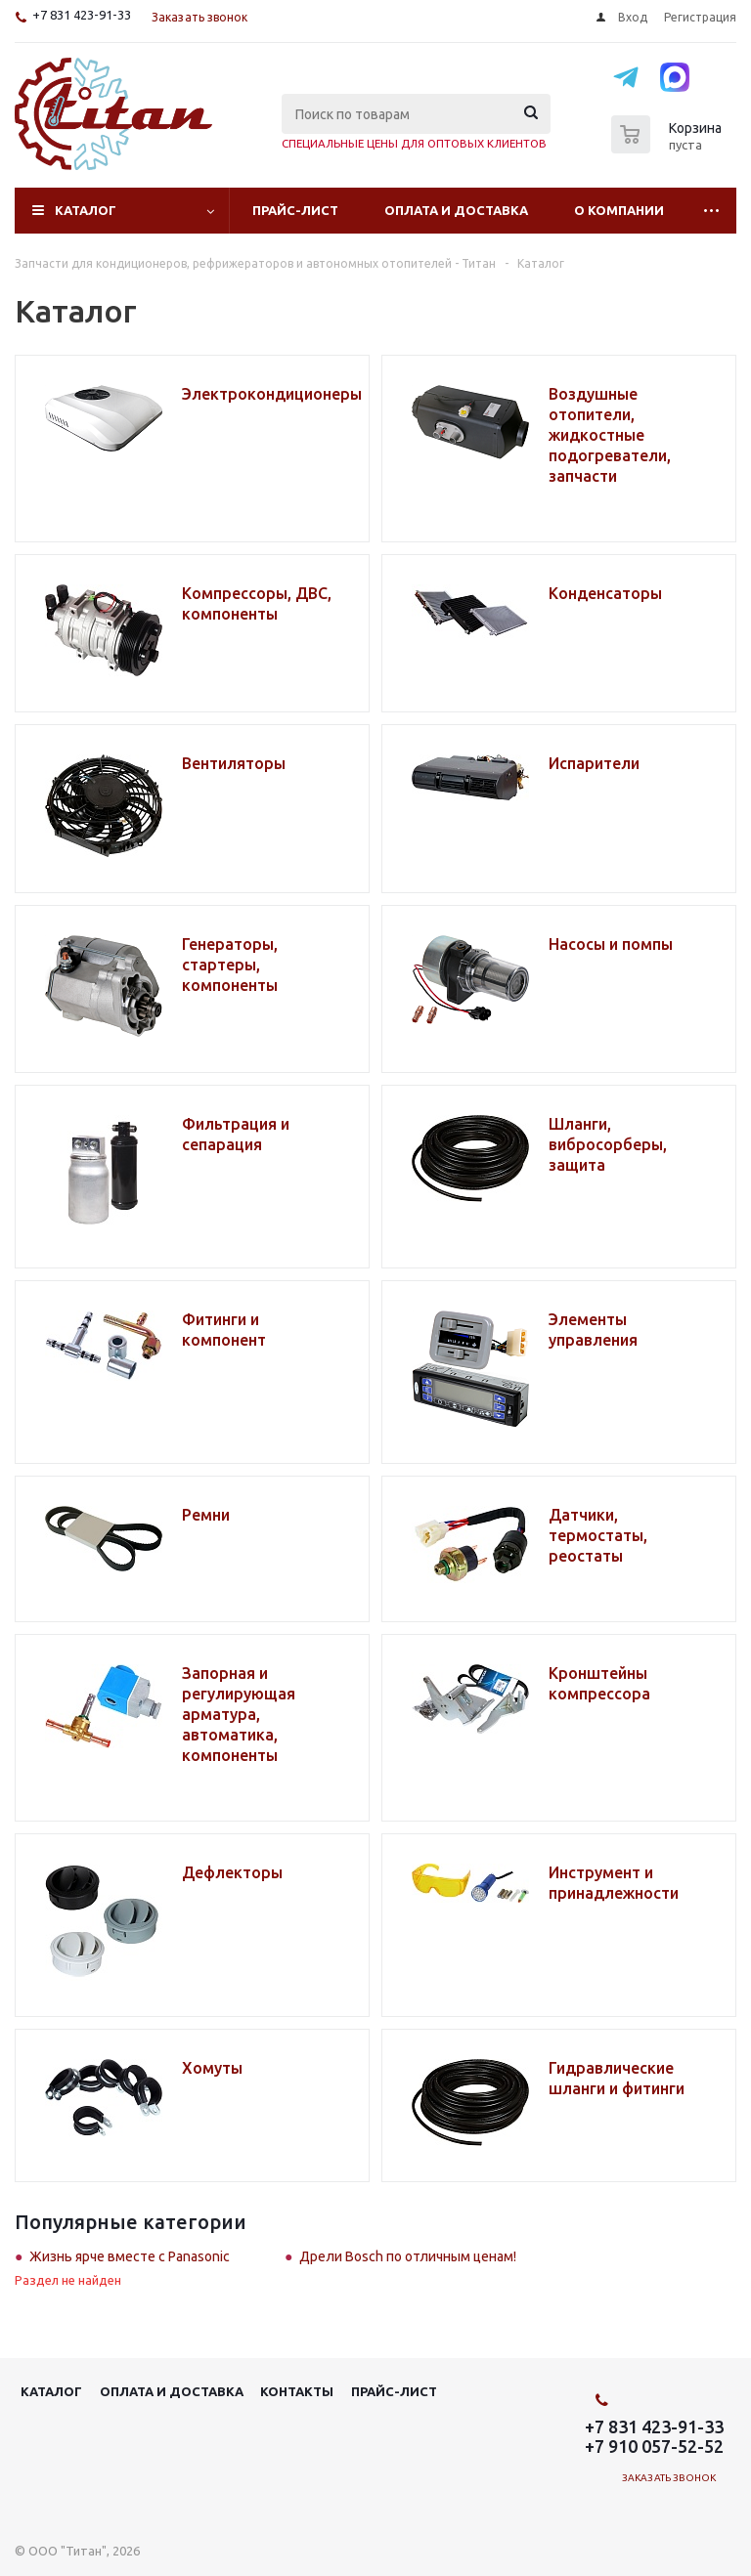  What do you see at coordinates (619, 210) in the screenshot?
I see `О компании` at bounding box center [619, 210].